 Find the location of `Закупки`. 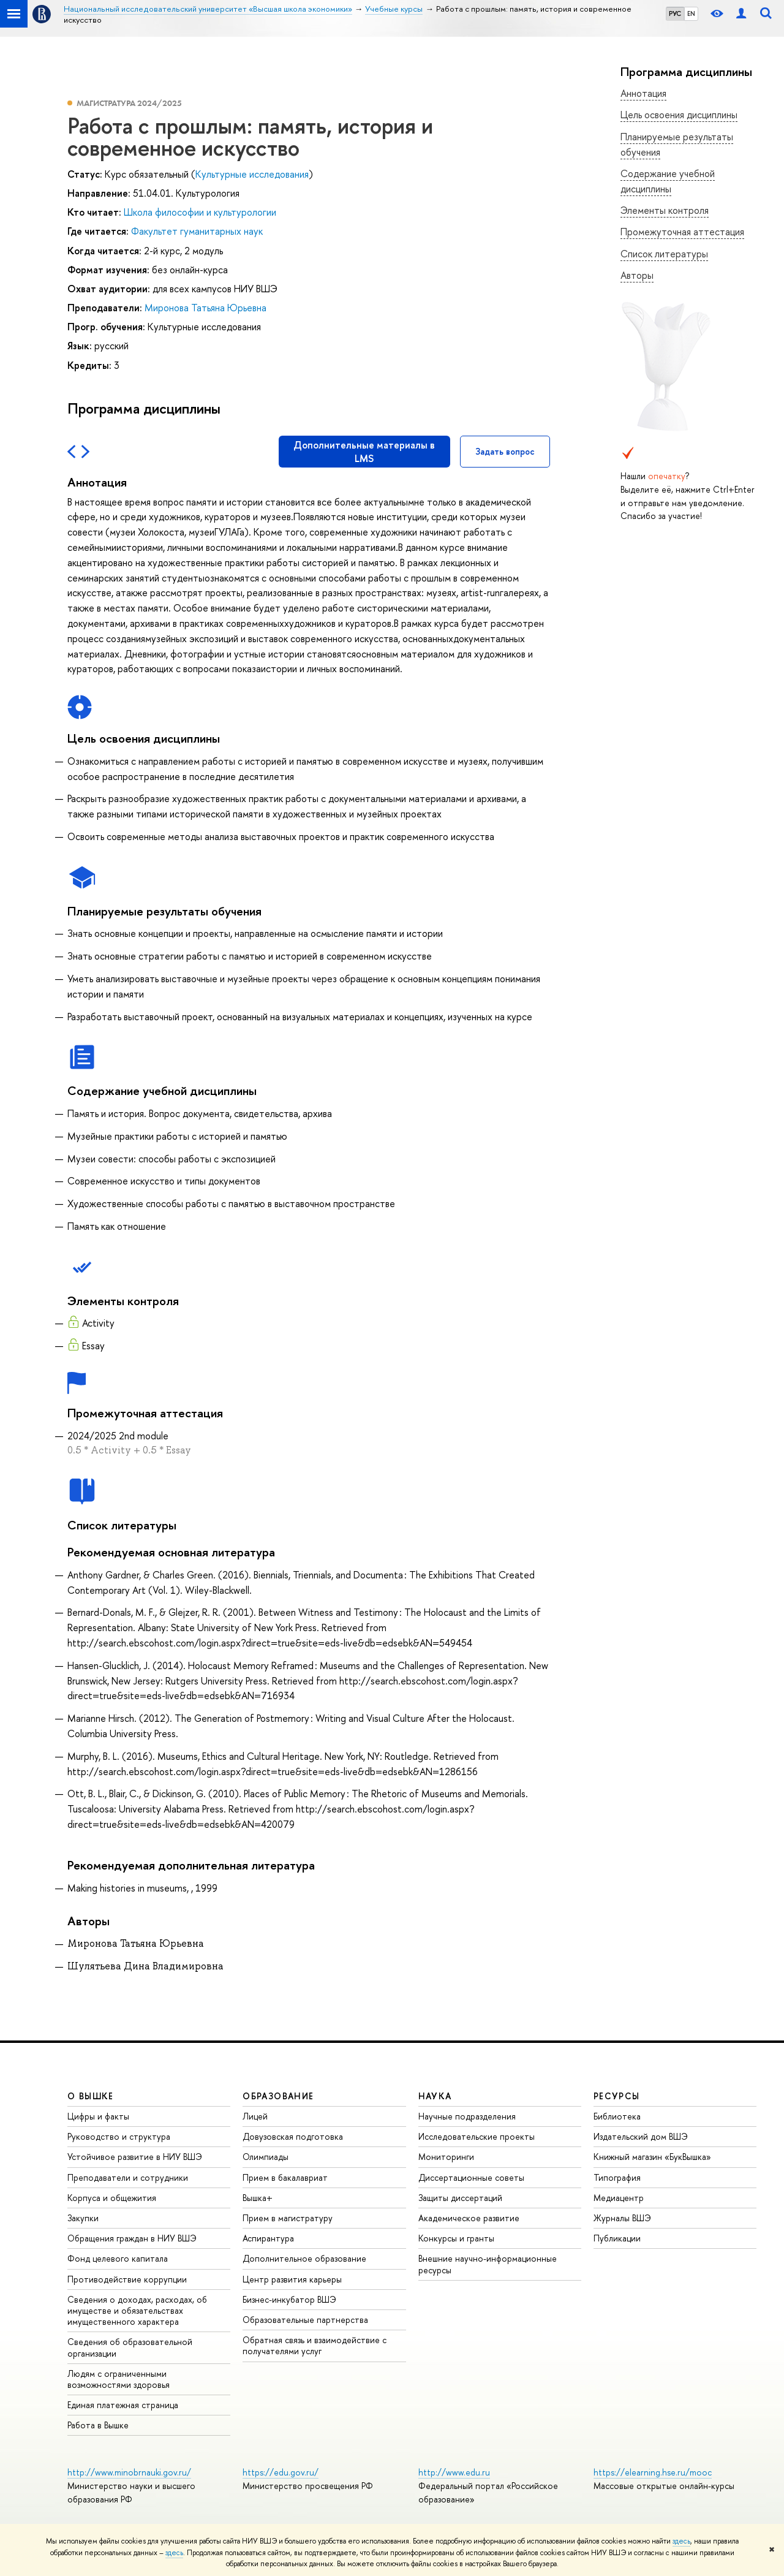

Закупки is located at coordinates (83, 2218).